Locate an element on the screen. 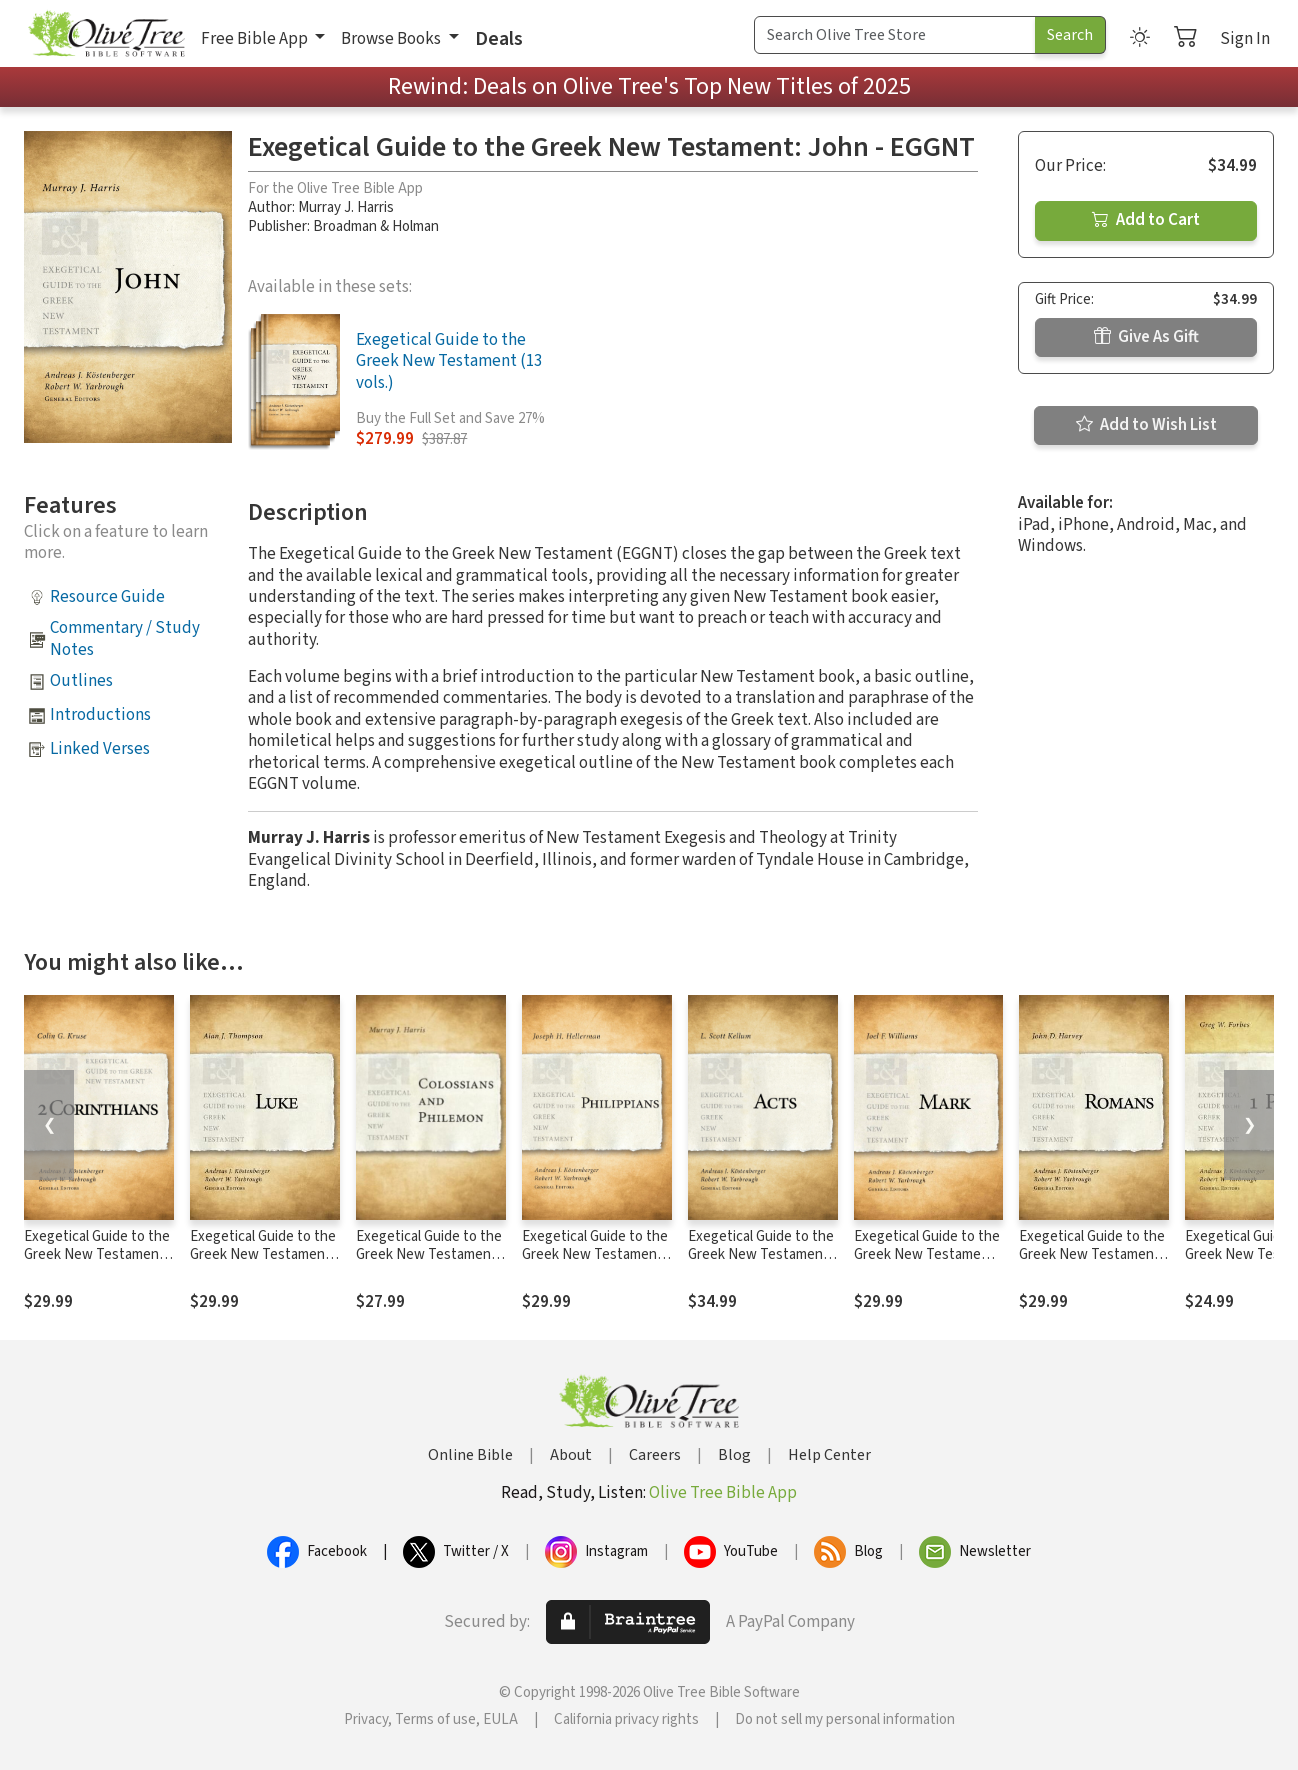 Image resolution: width=1298 pixels, height=1770 pixels. Resource Guide [button] is located at coordinates (107, 597).